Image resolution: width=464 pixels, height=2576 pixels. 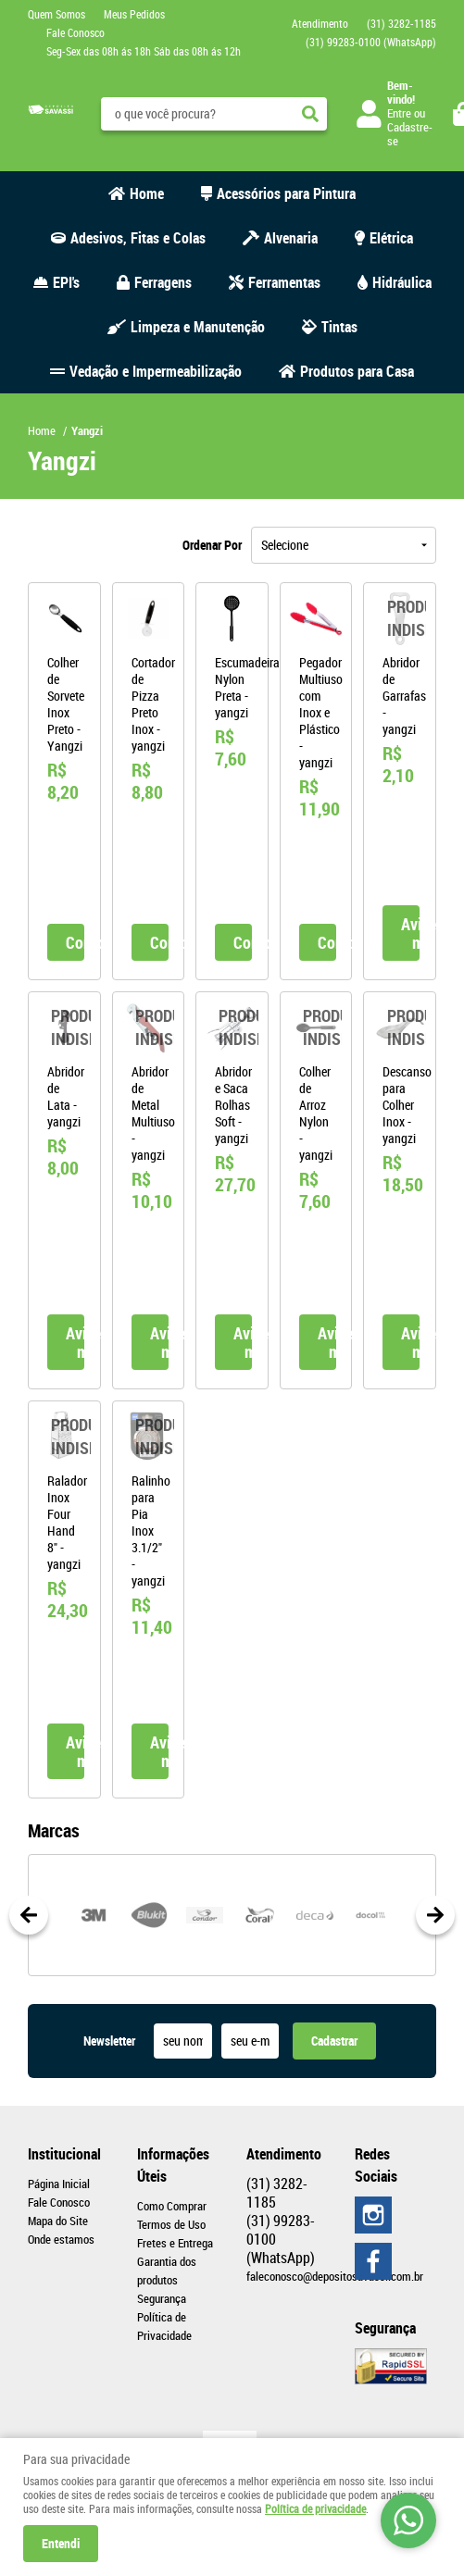 What do you see at coordinates (212, 545) in the screenshot?
I see `Ordenar Por` at bounding box center [212, 545].